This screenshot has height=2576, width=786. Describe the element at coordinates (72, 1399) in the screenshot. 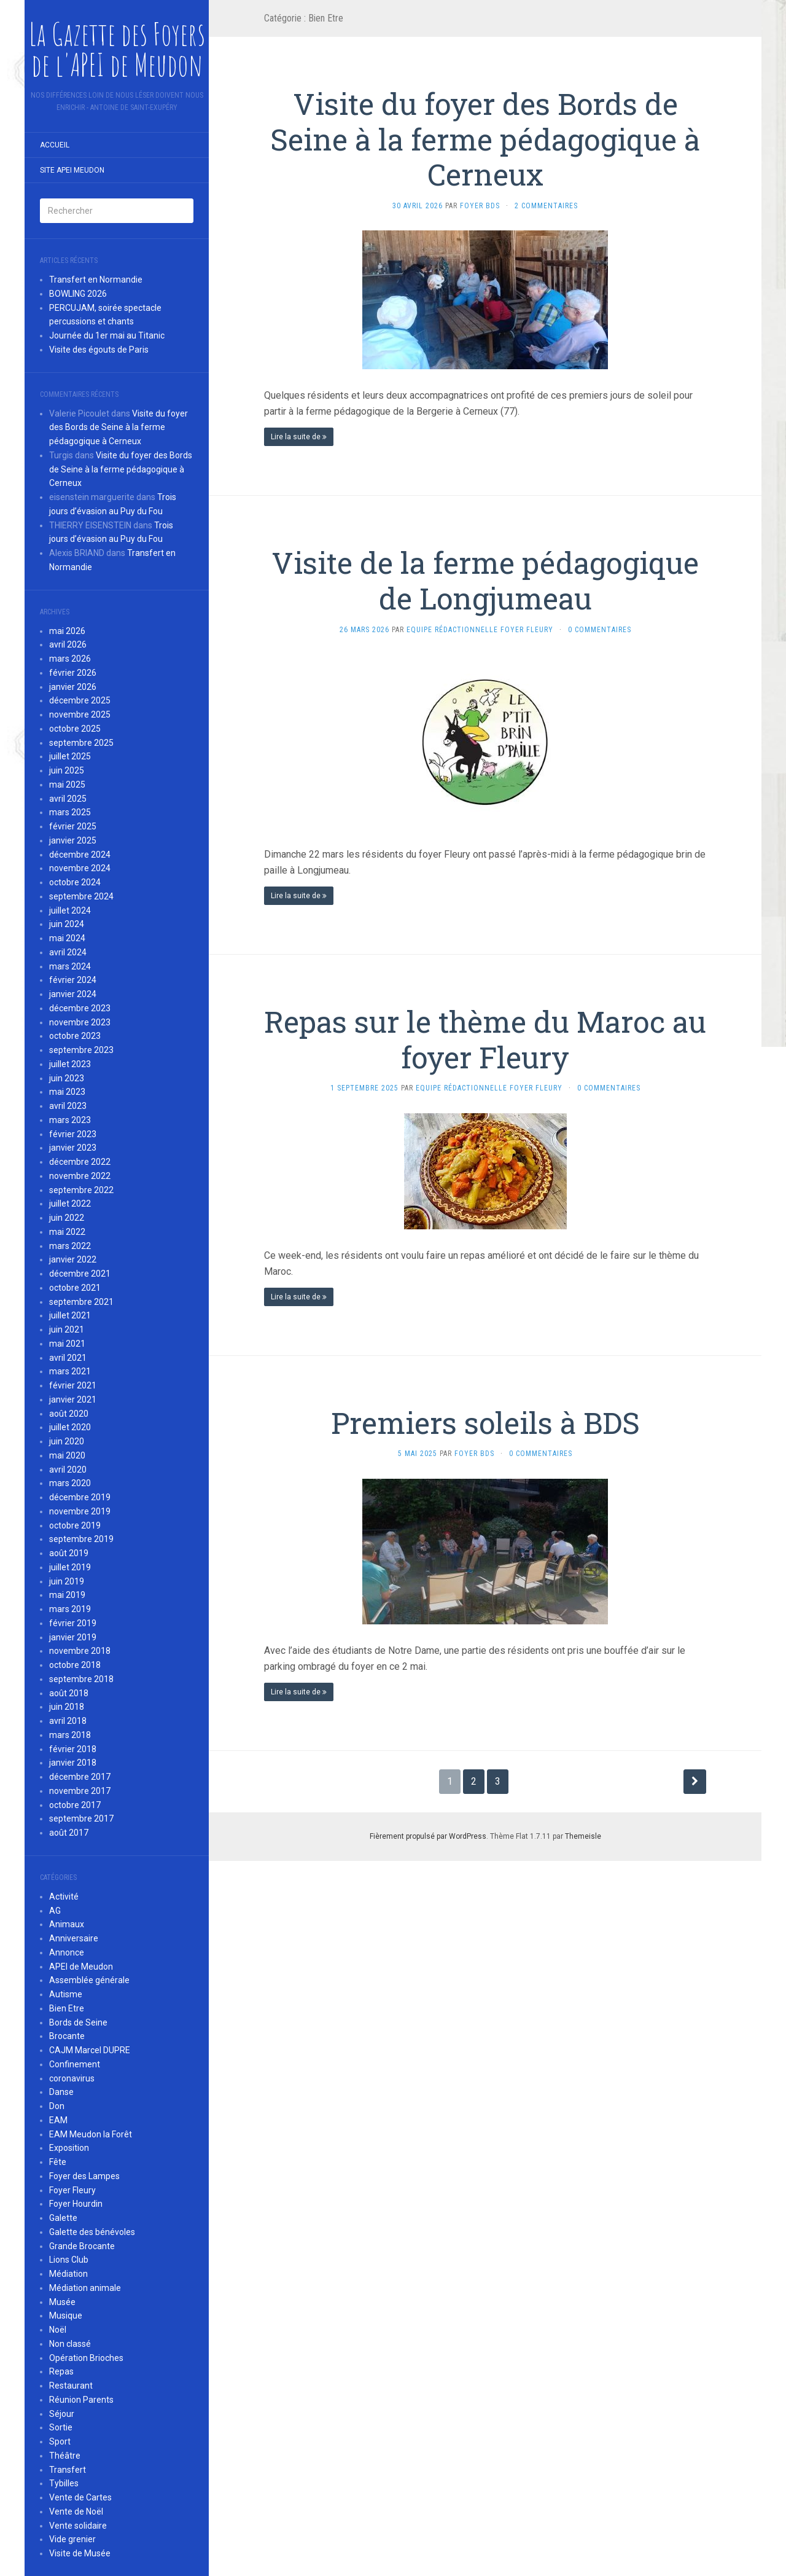

I see `janvier 2021` at that location.